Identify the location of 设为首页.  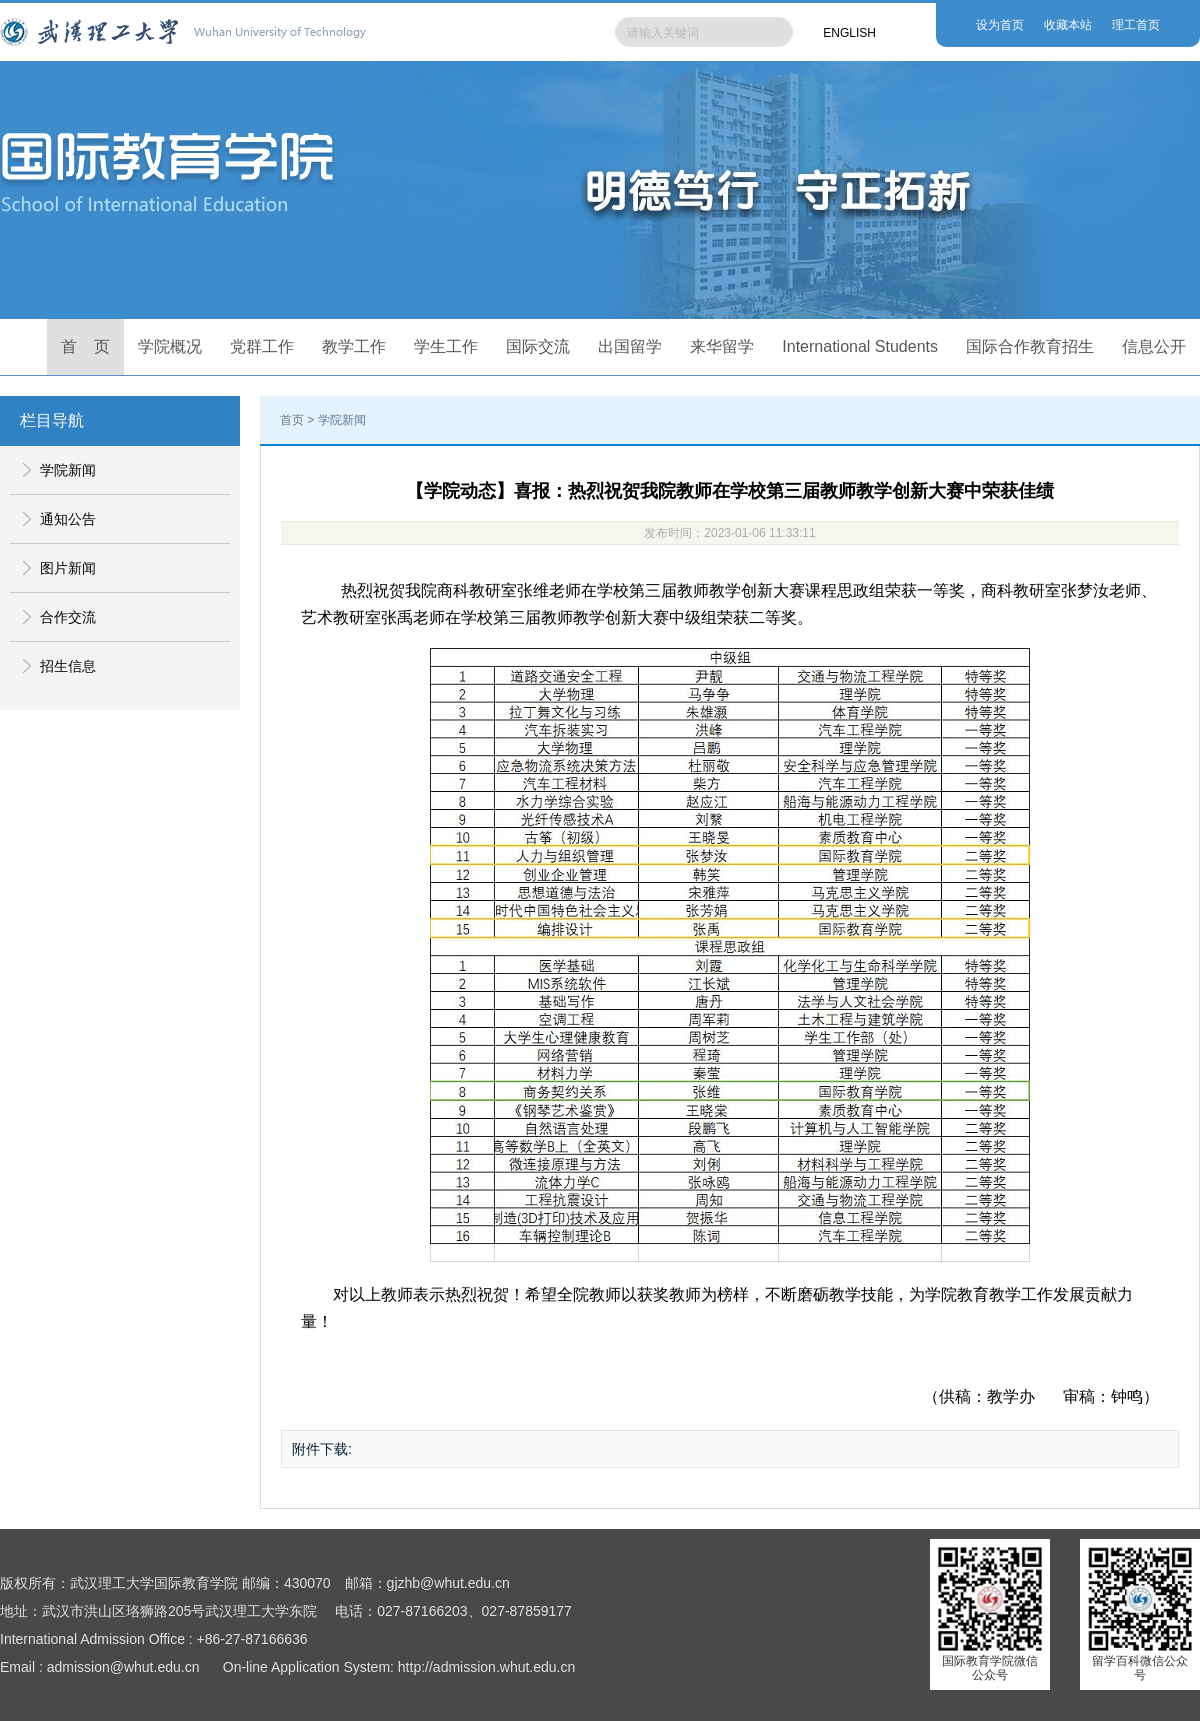
(1000, 25).